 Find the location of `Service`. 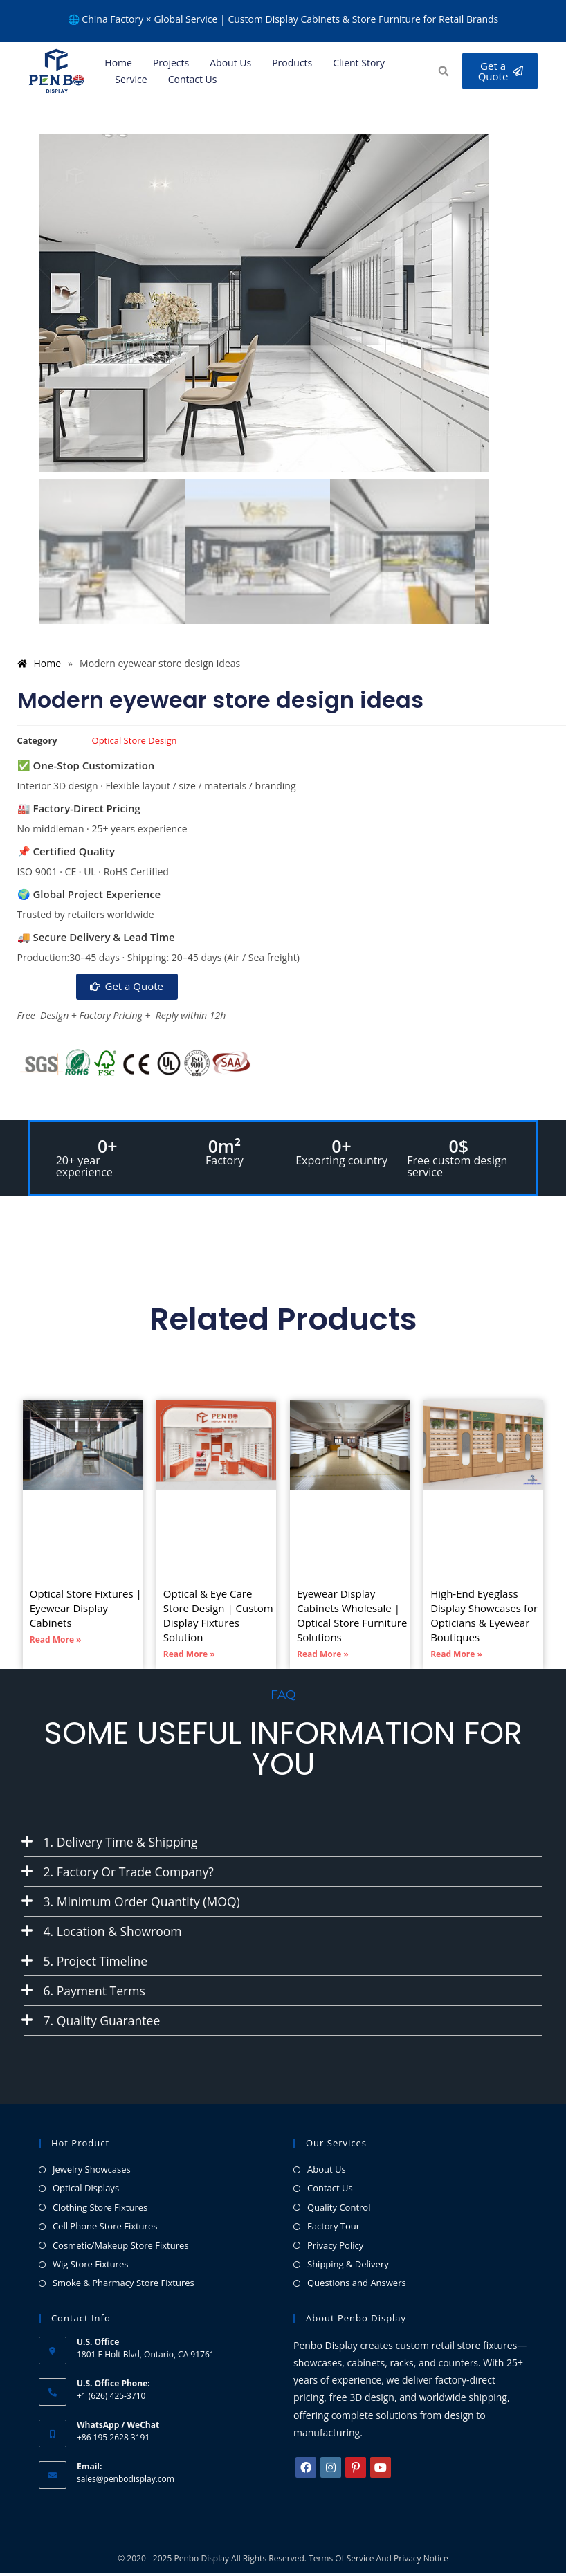

Service is located at coordinates (131, 79).